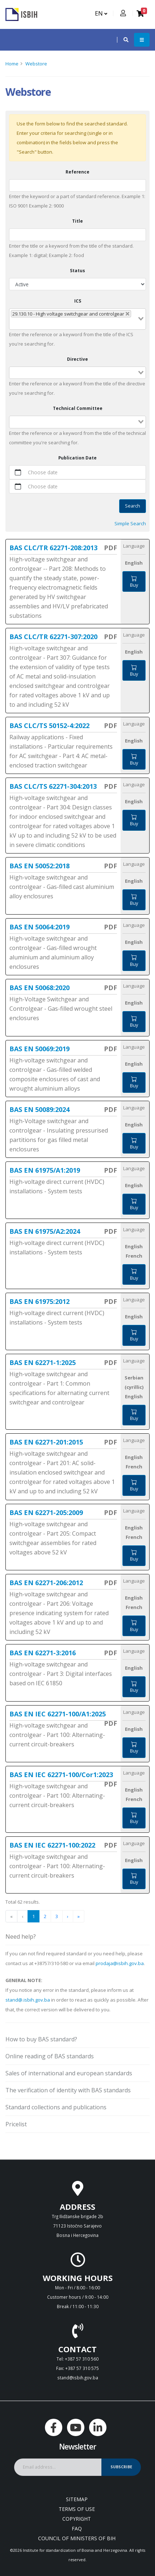  What do you see at coordinates (39, 865) in the screenshot?
I see `BAS EN 50052:2018` at bounding box center [39, 865].